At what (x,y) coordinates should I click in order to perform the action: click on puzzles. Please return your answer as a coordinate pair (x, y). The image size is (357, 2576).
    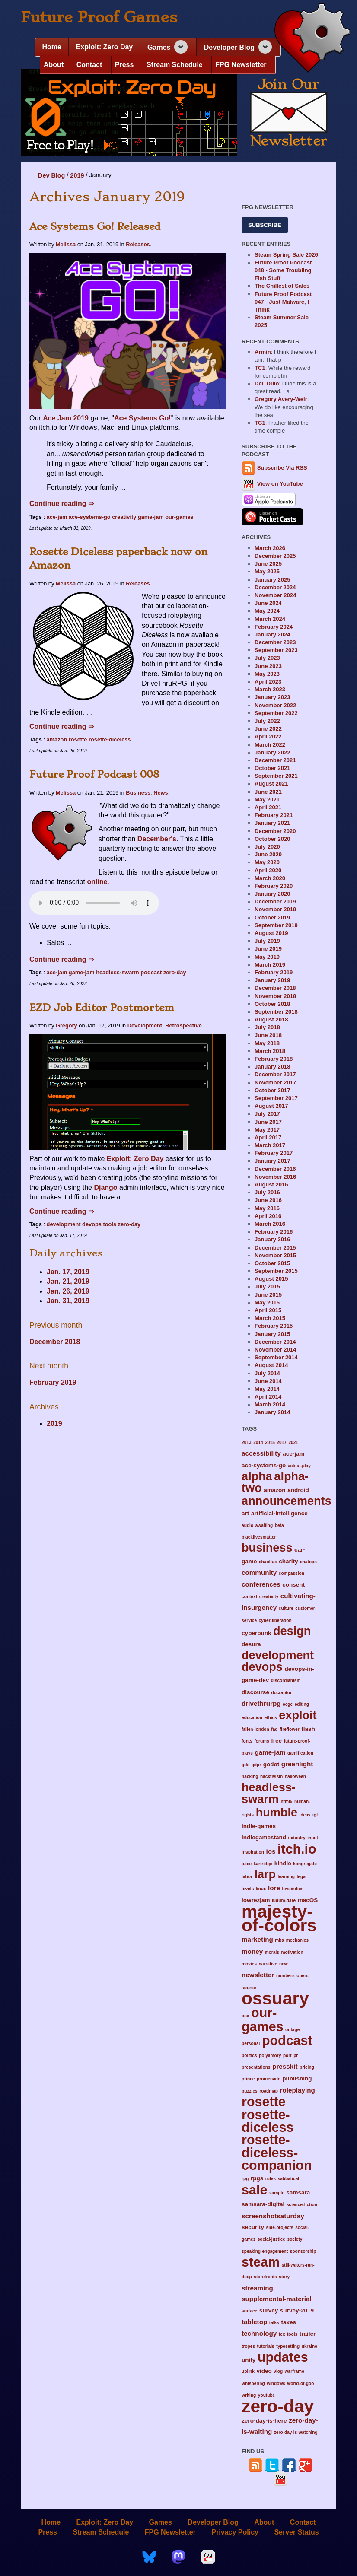
    Looking at the image, I should click on (250, 2091).